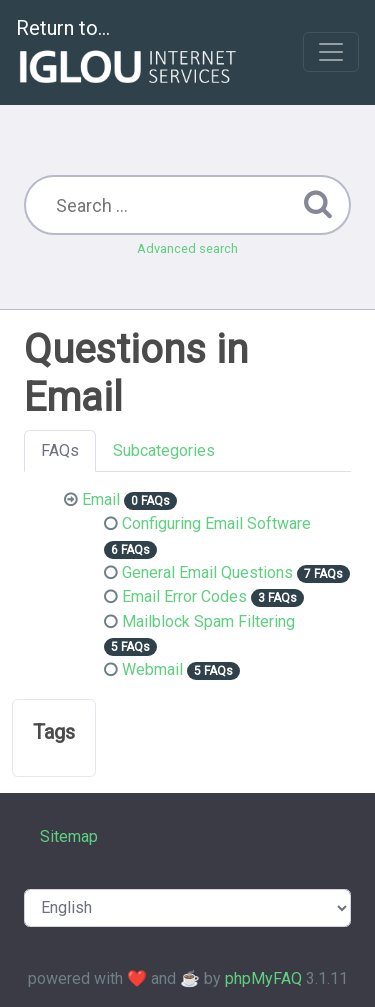 This screenshot has width=375, height=1007. What do you see at coordinates (152, 669) in the screenshot?
I see `Webmail` at bounding box center [152, 669].